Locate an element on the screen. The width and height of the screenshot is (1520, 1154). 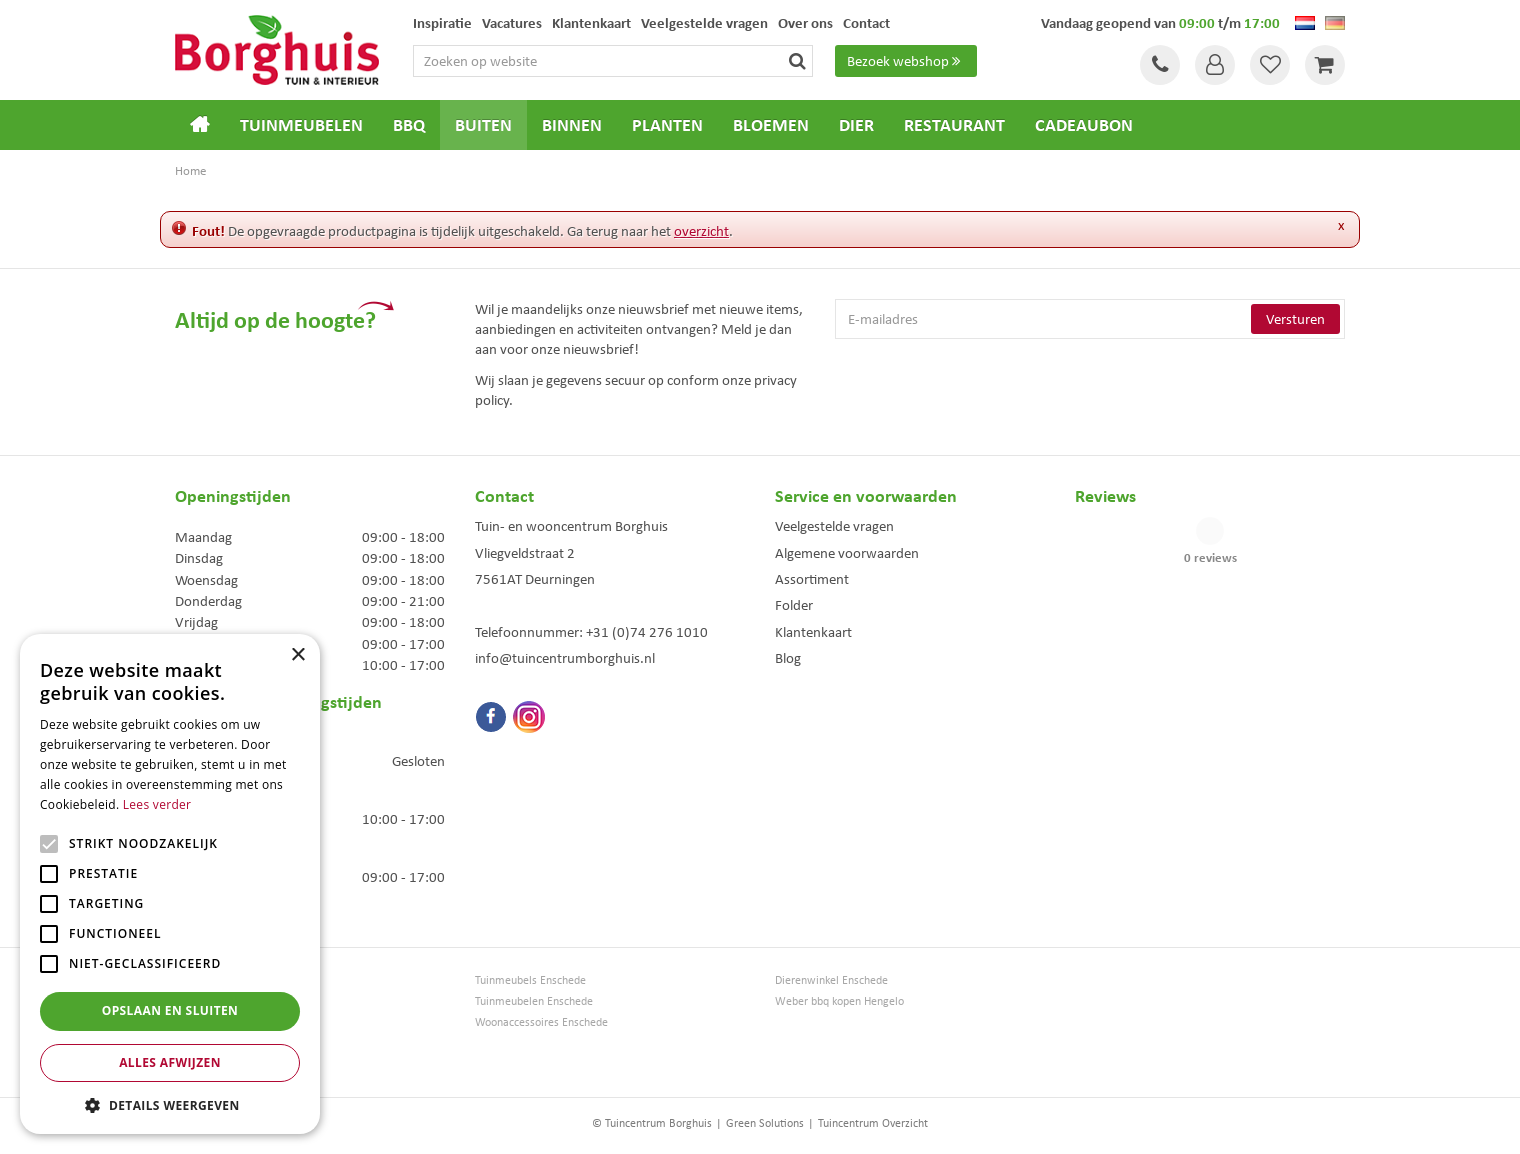
Algemene voorwaarden is located at coordinates (847, 553).